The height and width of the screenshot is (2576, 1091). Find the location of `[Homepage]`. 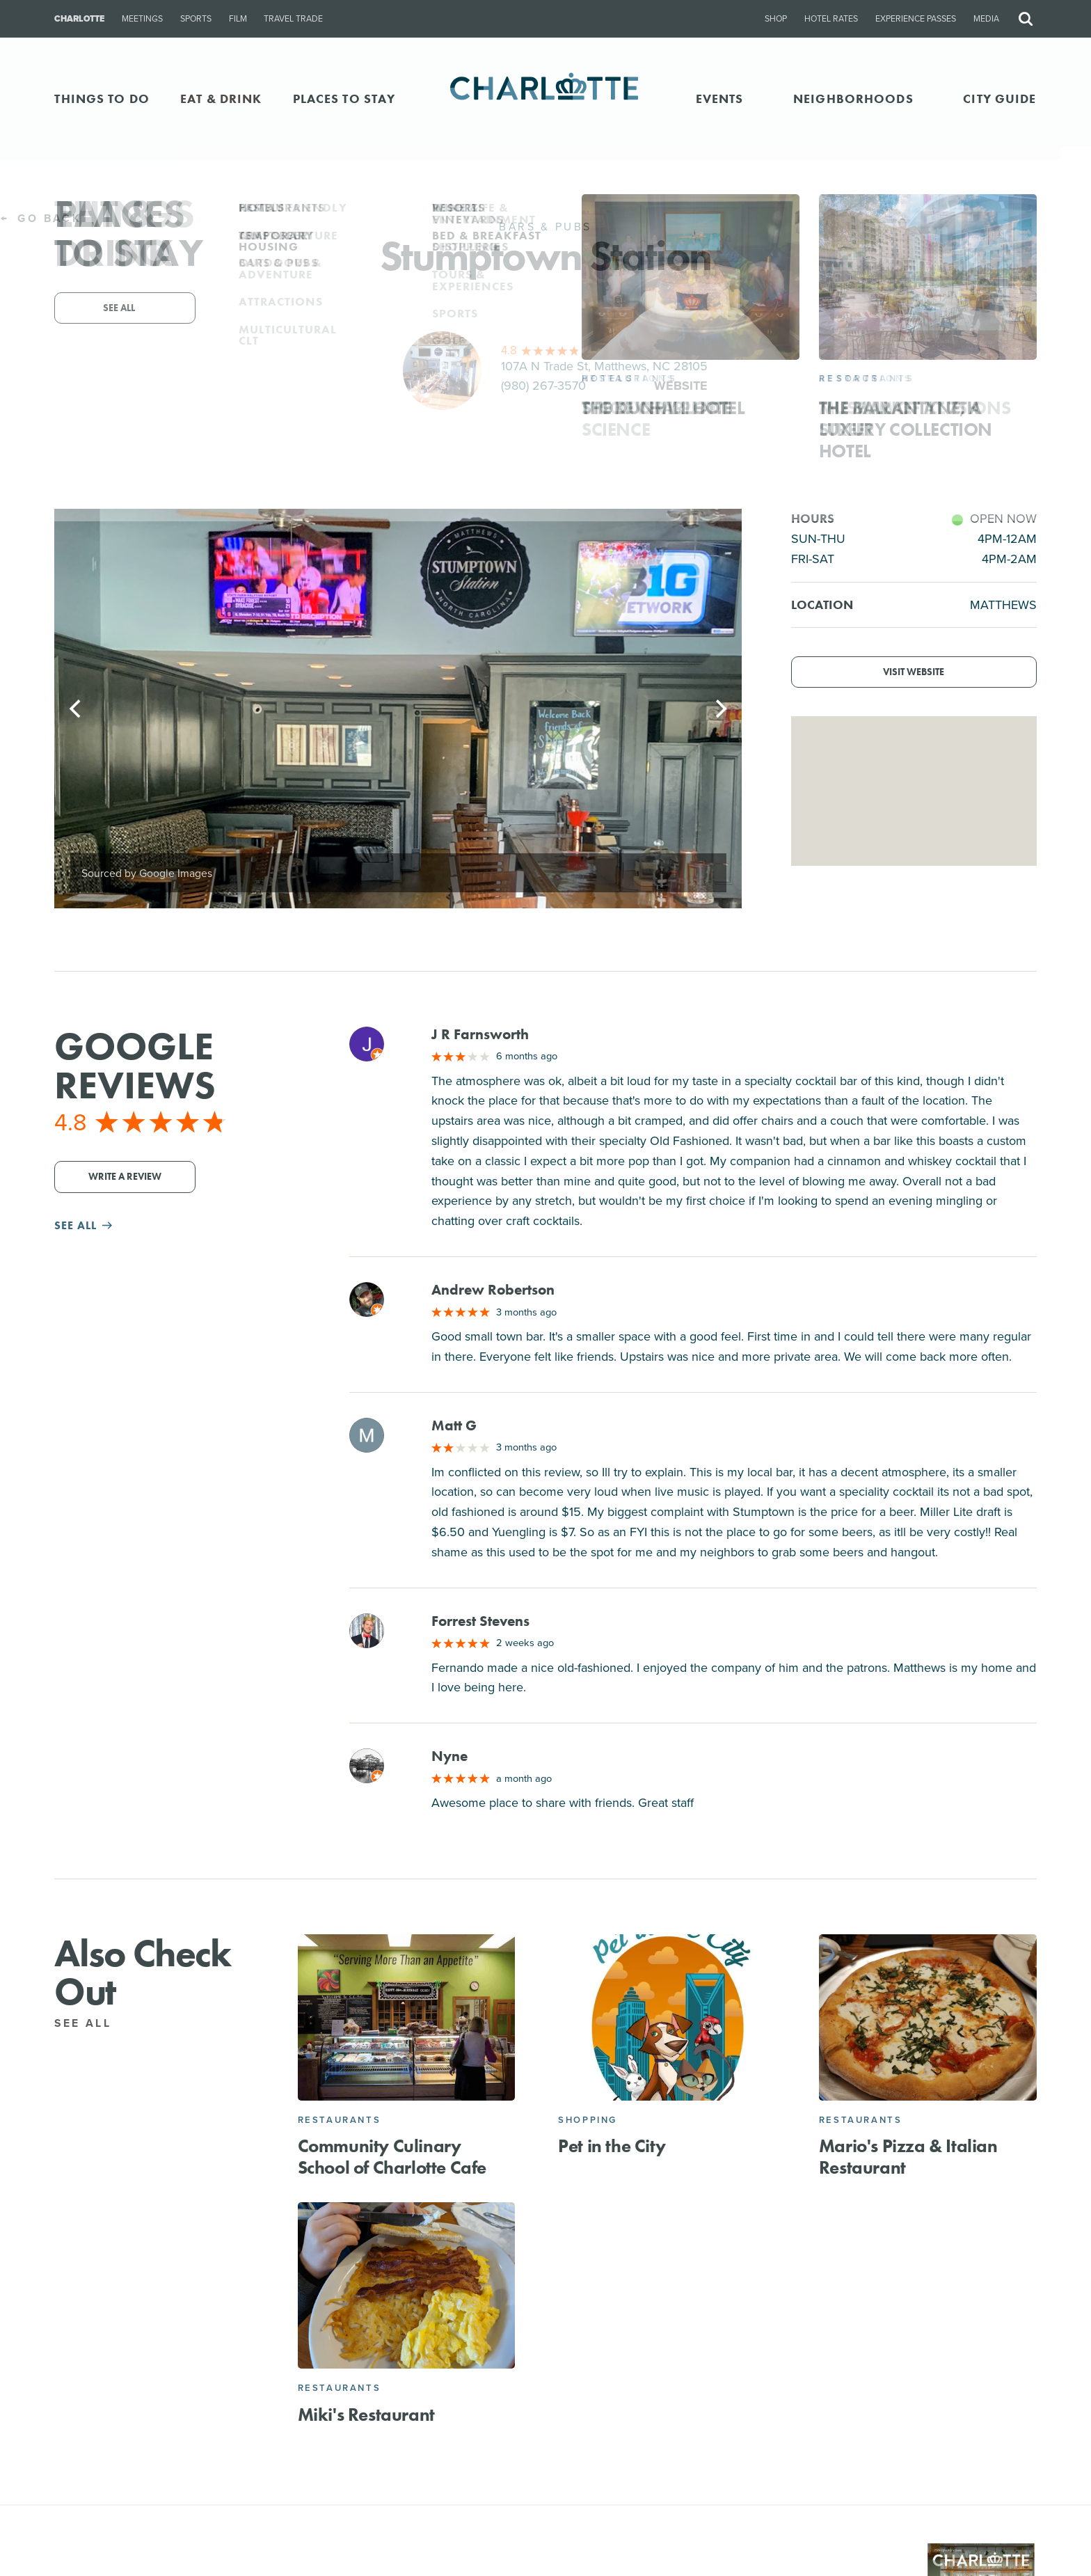

[Homepage] is located at coordinates (546, 98).